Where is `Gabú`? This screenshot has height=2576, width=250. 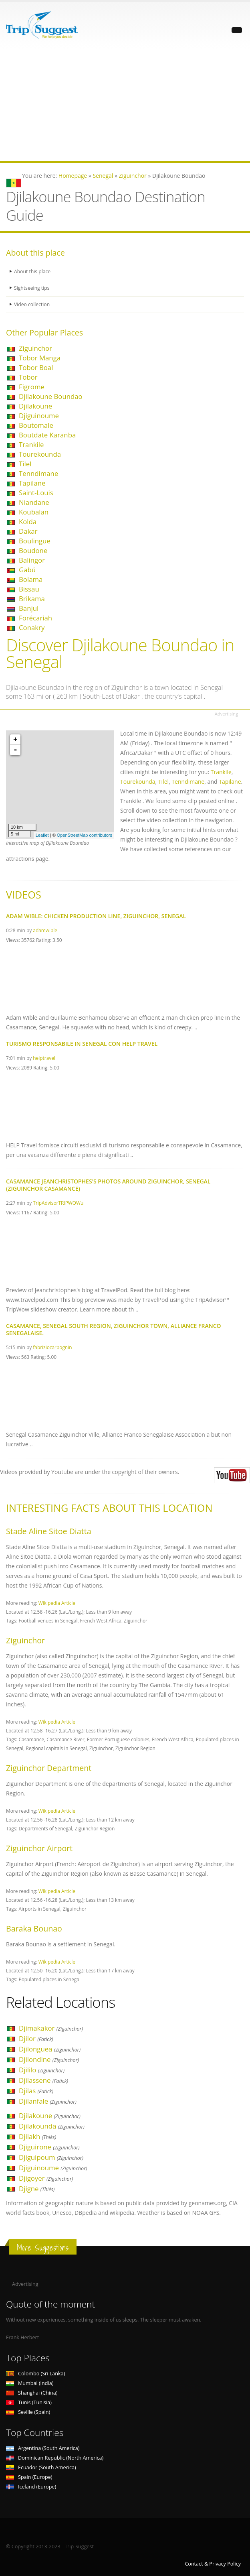 Gabú is located at coordinates (27, 569).